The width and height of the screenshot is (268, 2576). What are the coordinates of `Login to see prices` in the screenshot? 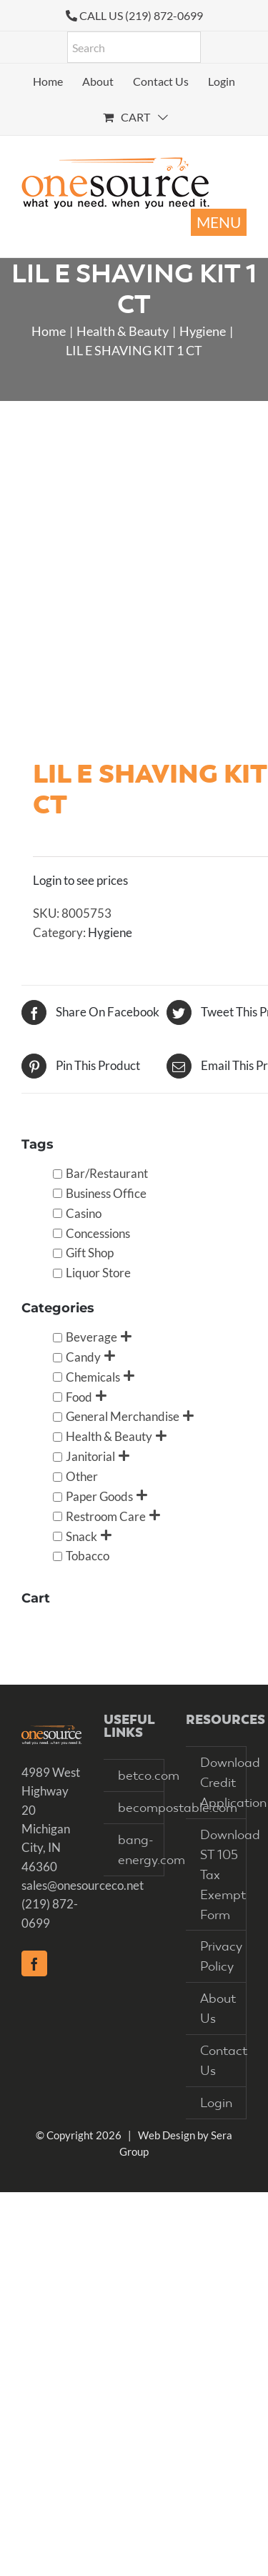 It's located at (80, 880).